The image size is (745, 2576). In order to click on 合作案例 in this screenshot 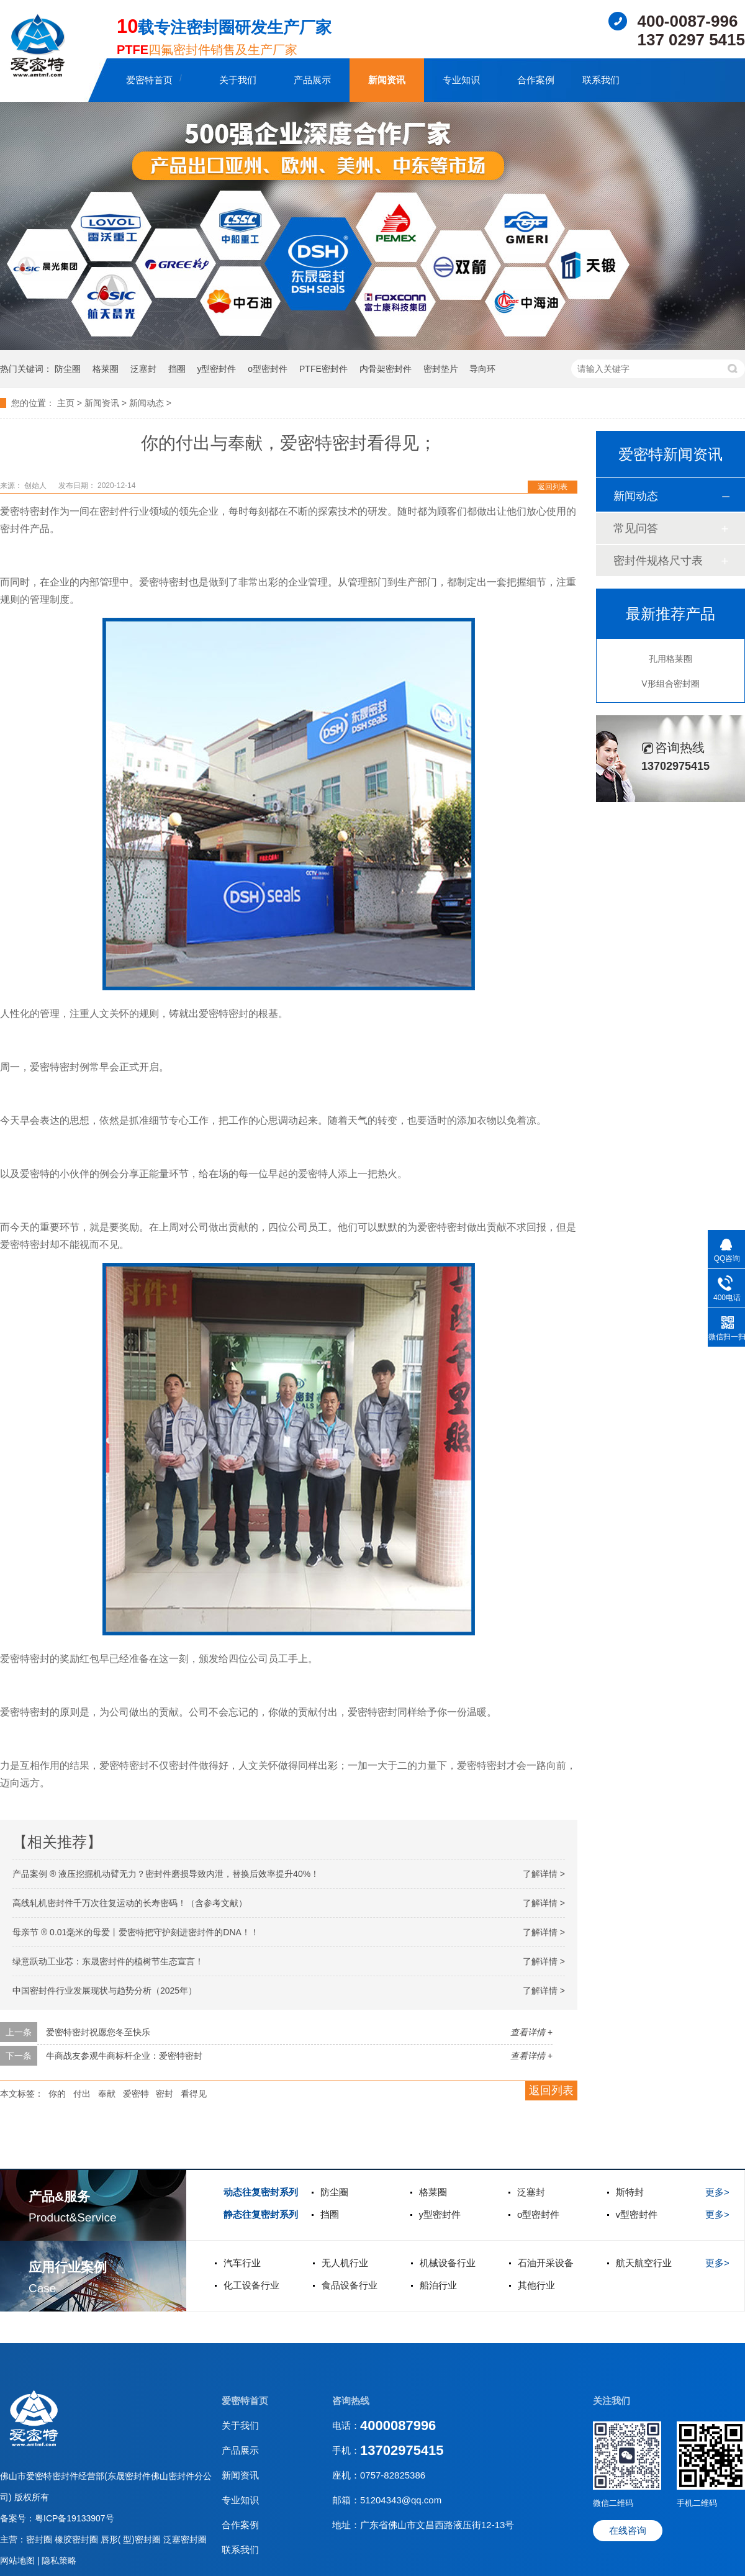, I will do `click(535, 80)`.